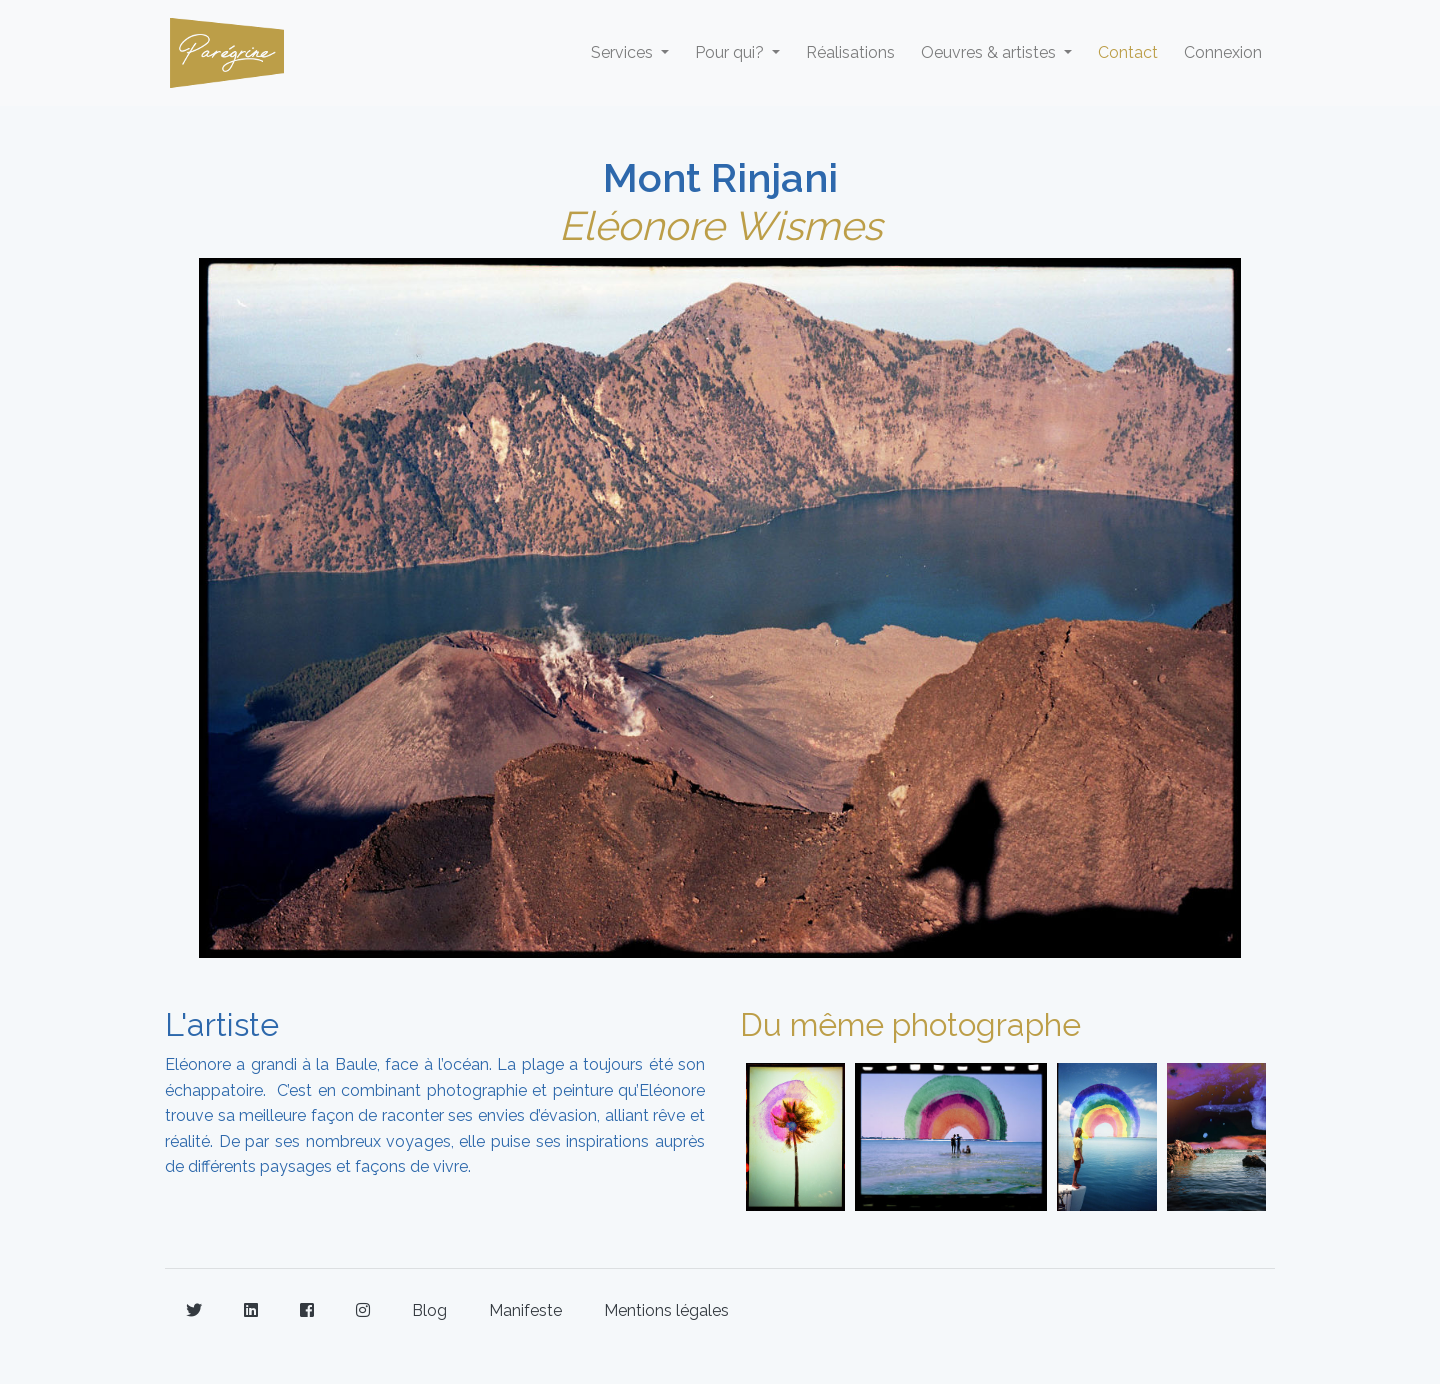 This screenshot has width=1440, height=1384. Describe the element at coordinates (731, 52) in the screenshot. I see `Pour qui? [button]` at that location.